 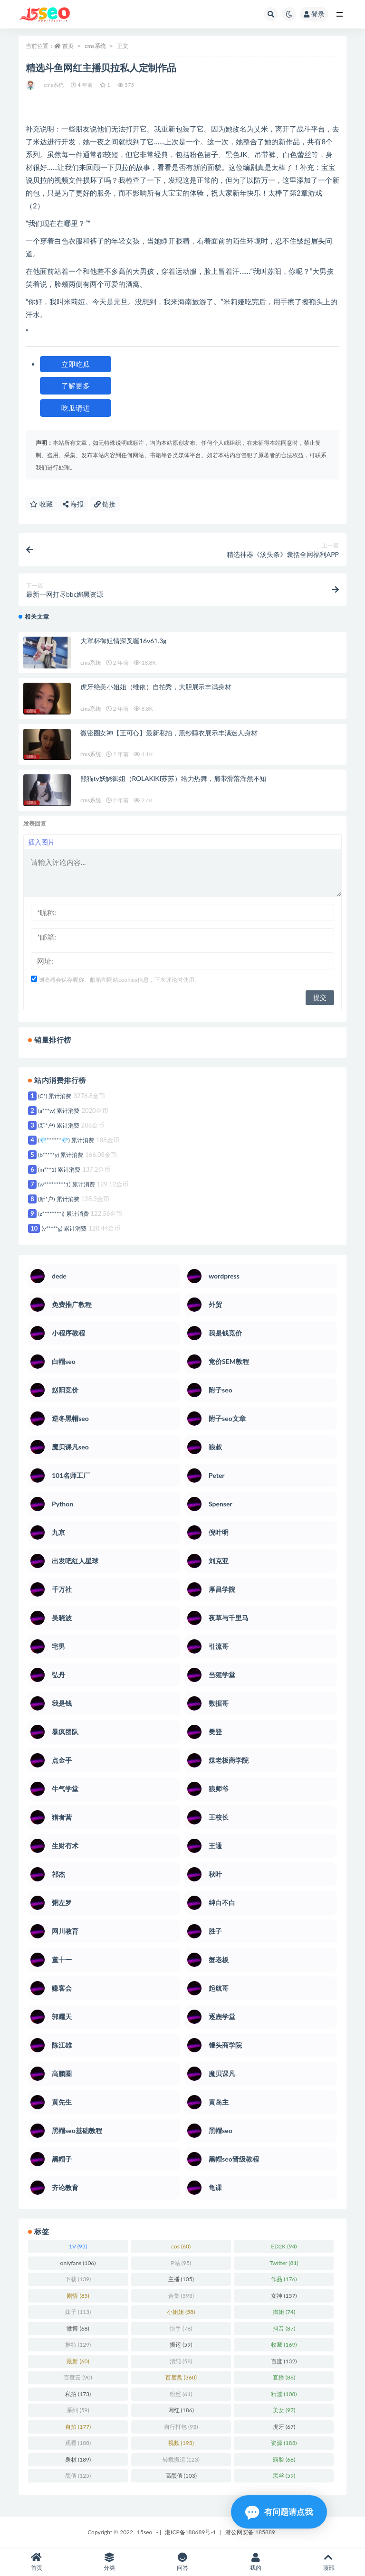 What do you see at coordinates (181, 2328) in the screenshot?
I see `快手 [快手 (78 项)]` at bounding box center [181, 2328].